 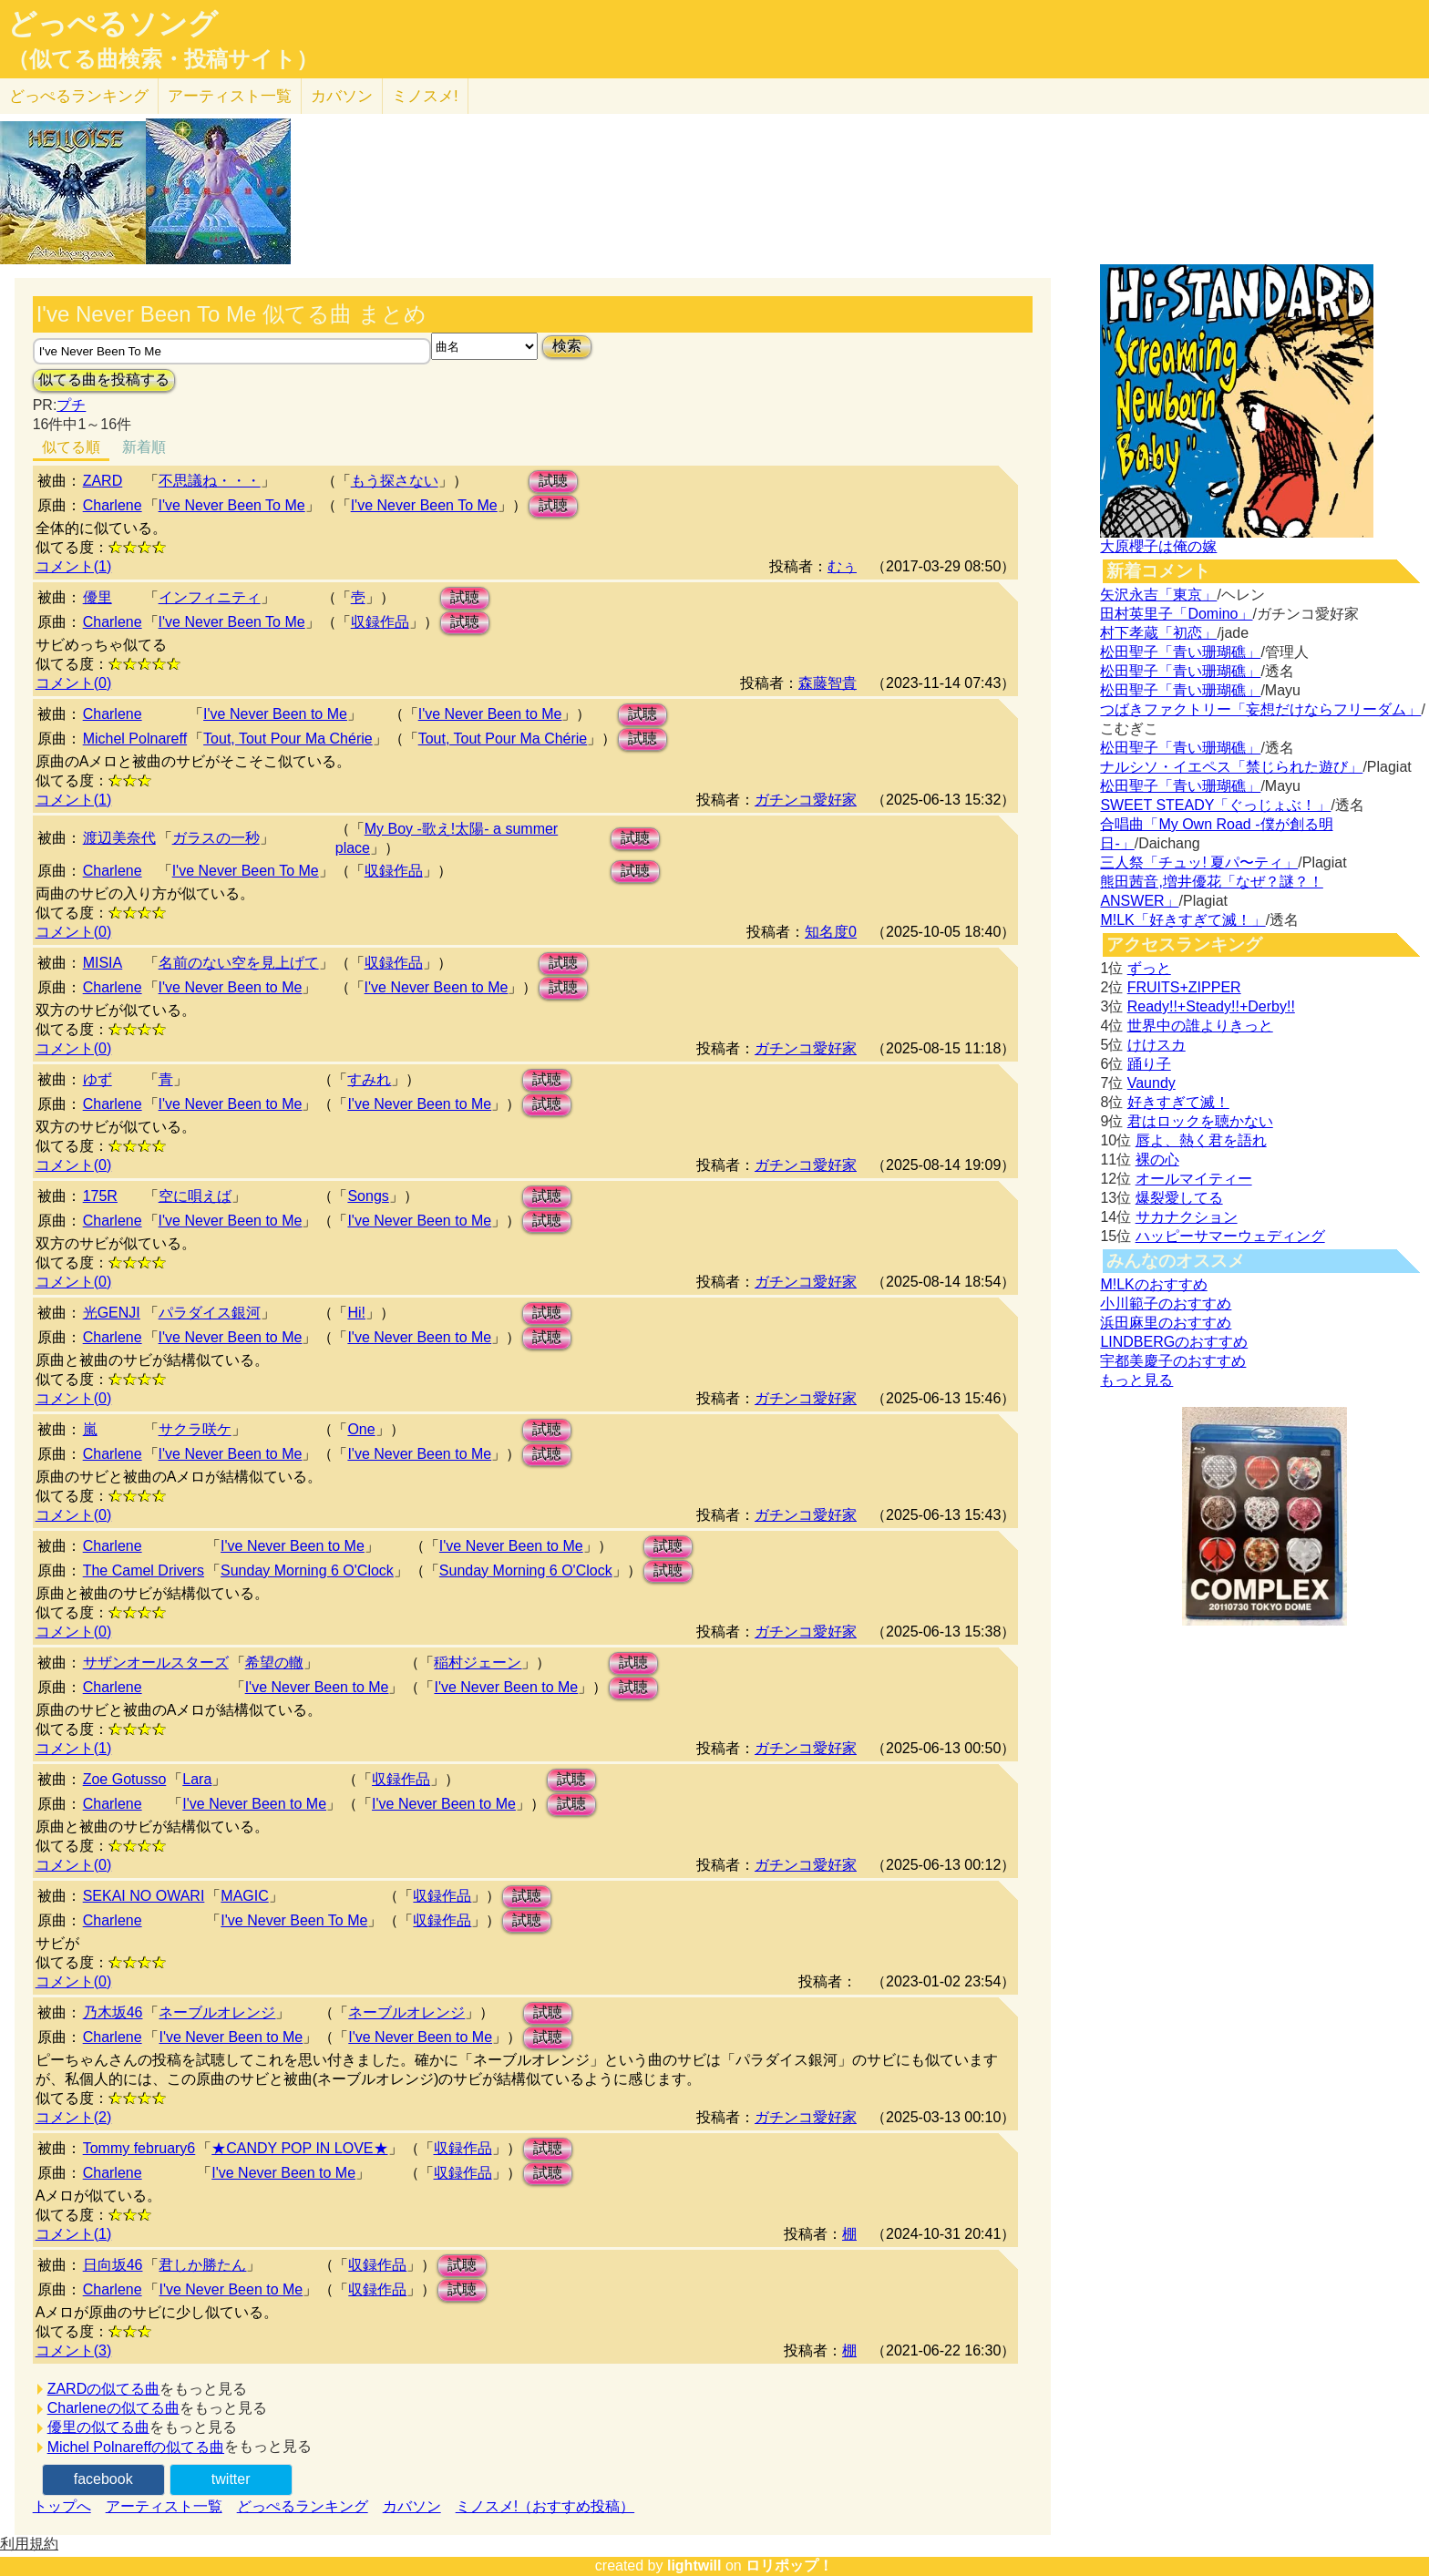 I want to click on SEKAI NO OWARI, so click(x=144, y=1896).